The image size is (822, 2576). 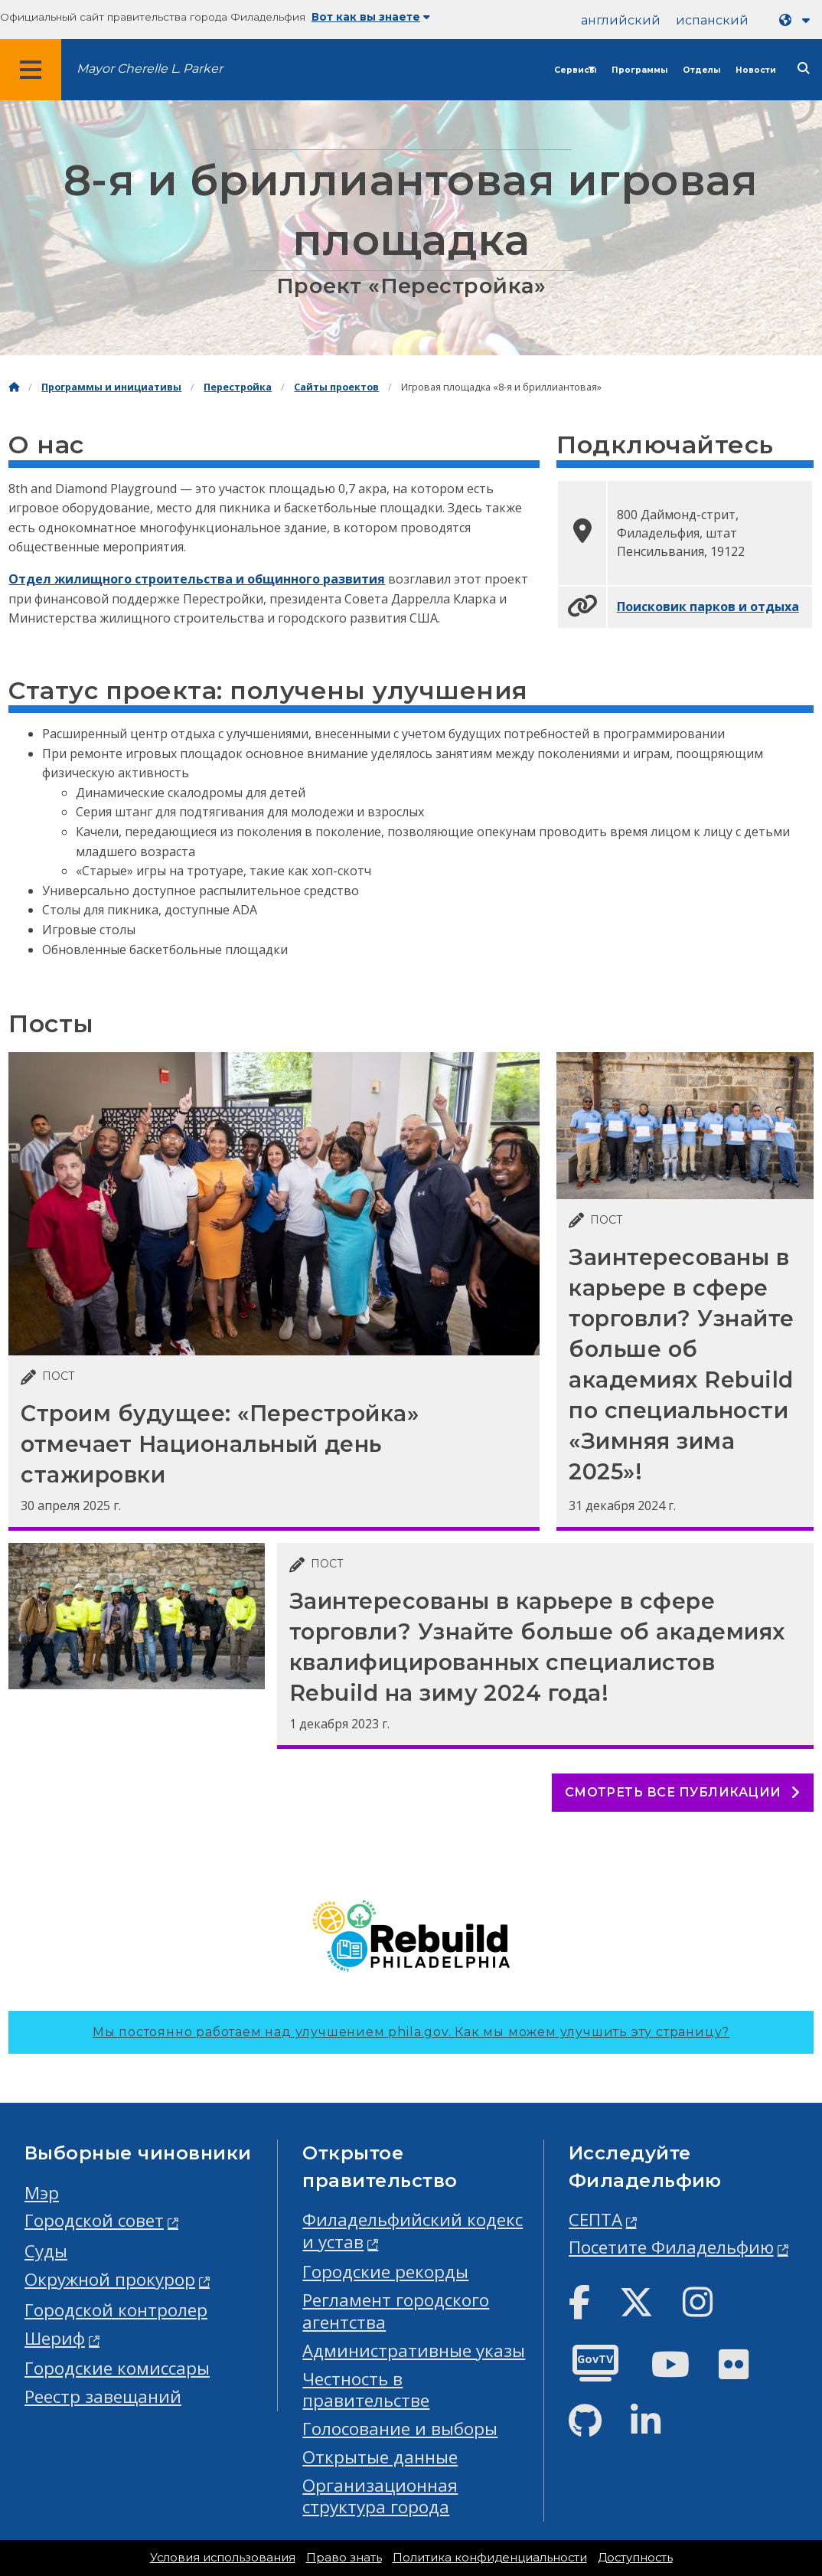 I want to click on СЕПТА, so click(x=595, y=2219).